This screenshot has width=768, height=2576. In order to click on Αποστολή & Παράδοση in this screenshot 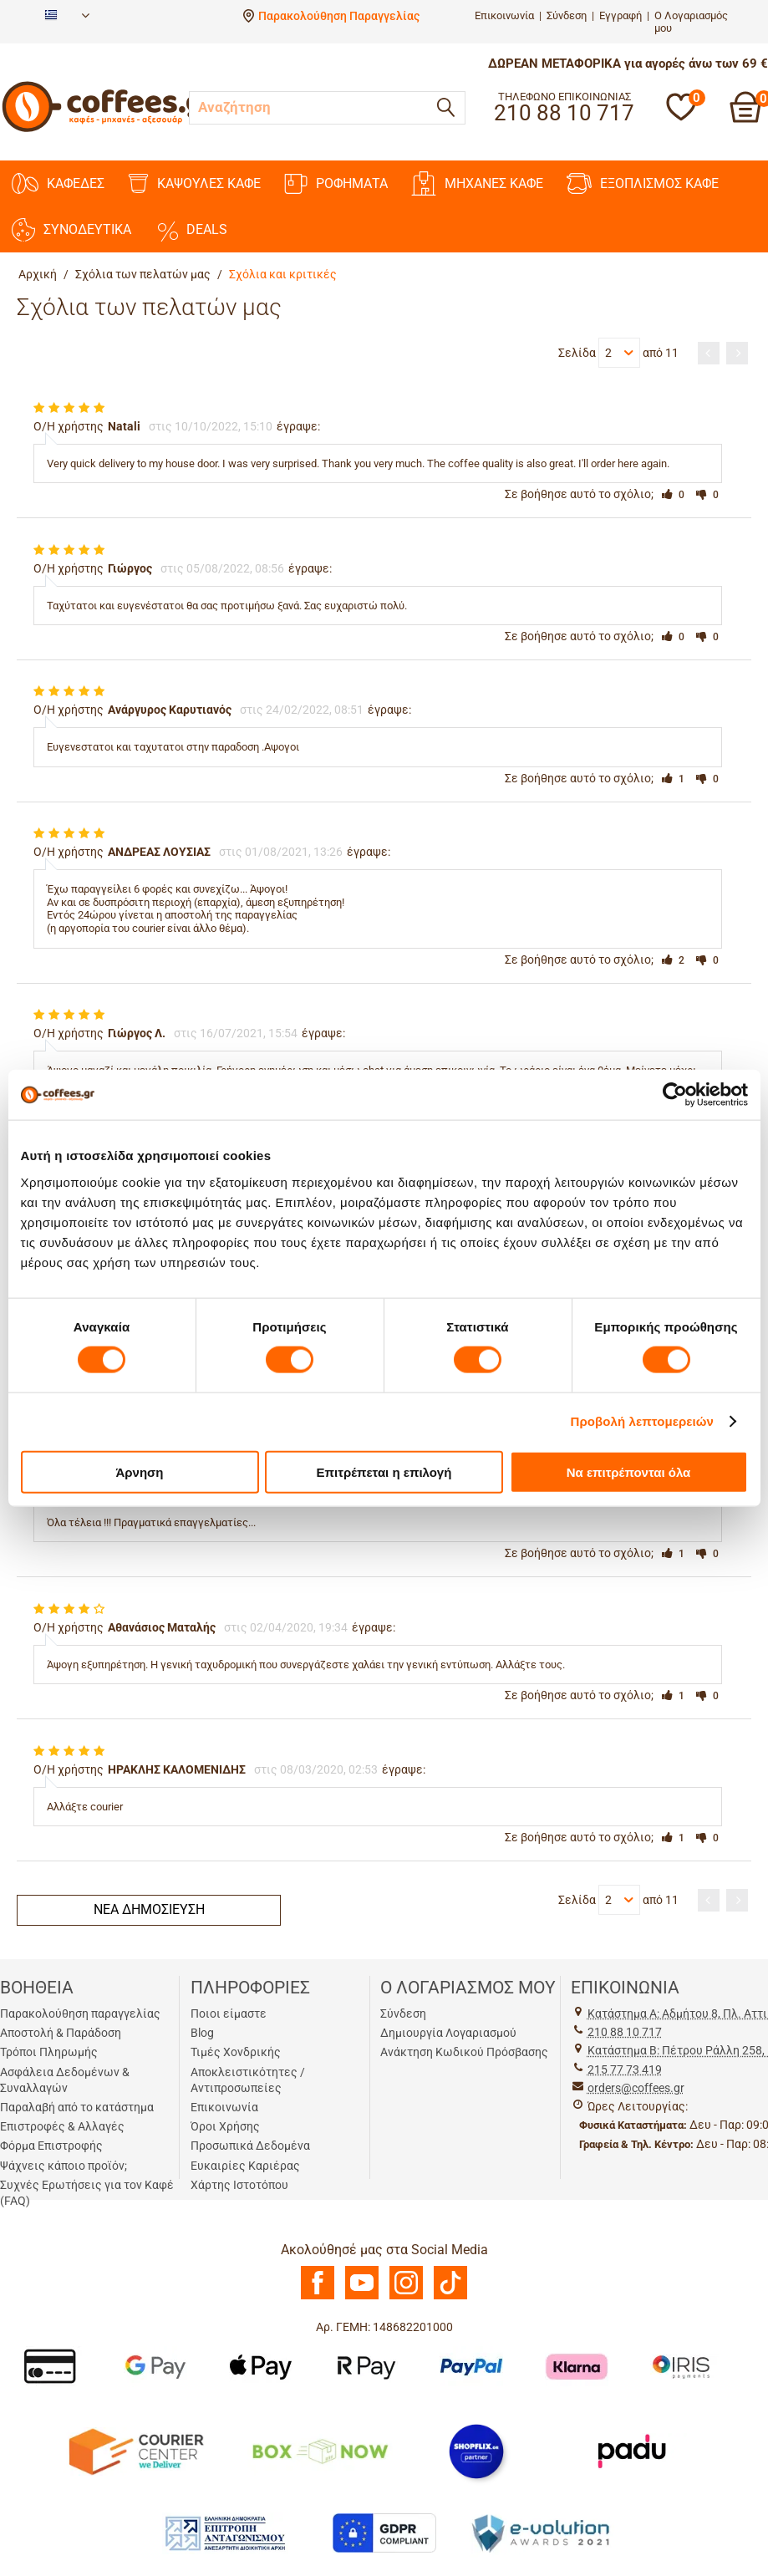, I will do `click(60, 2032)`.